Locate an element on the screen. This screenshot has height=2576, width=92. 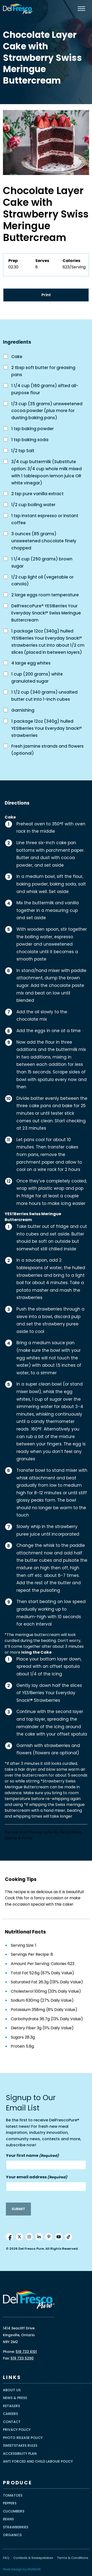
Your email address is located at coordinates (36, 2177).